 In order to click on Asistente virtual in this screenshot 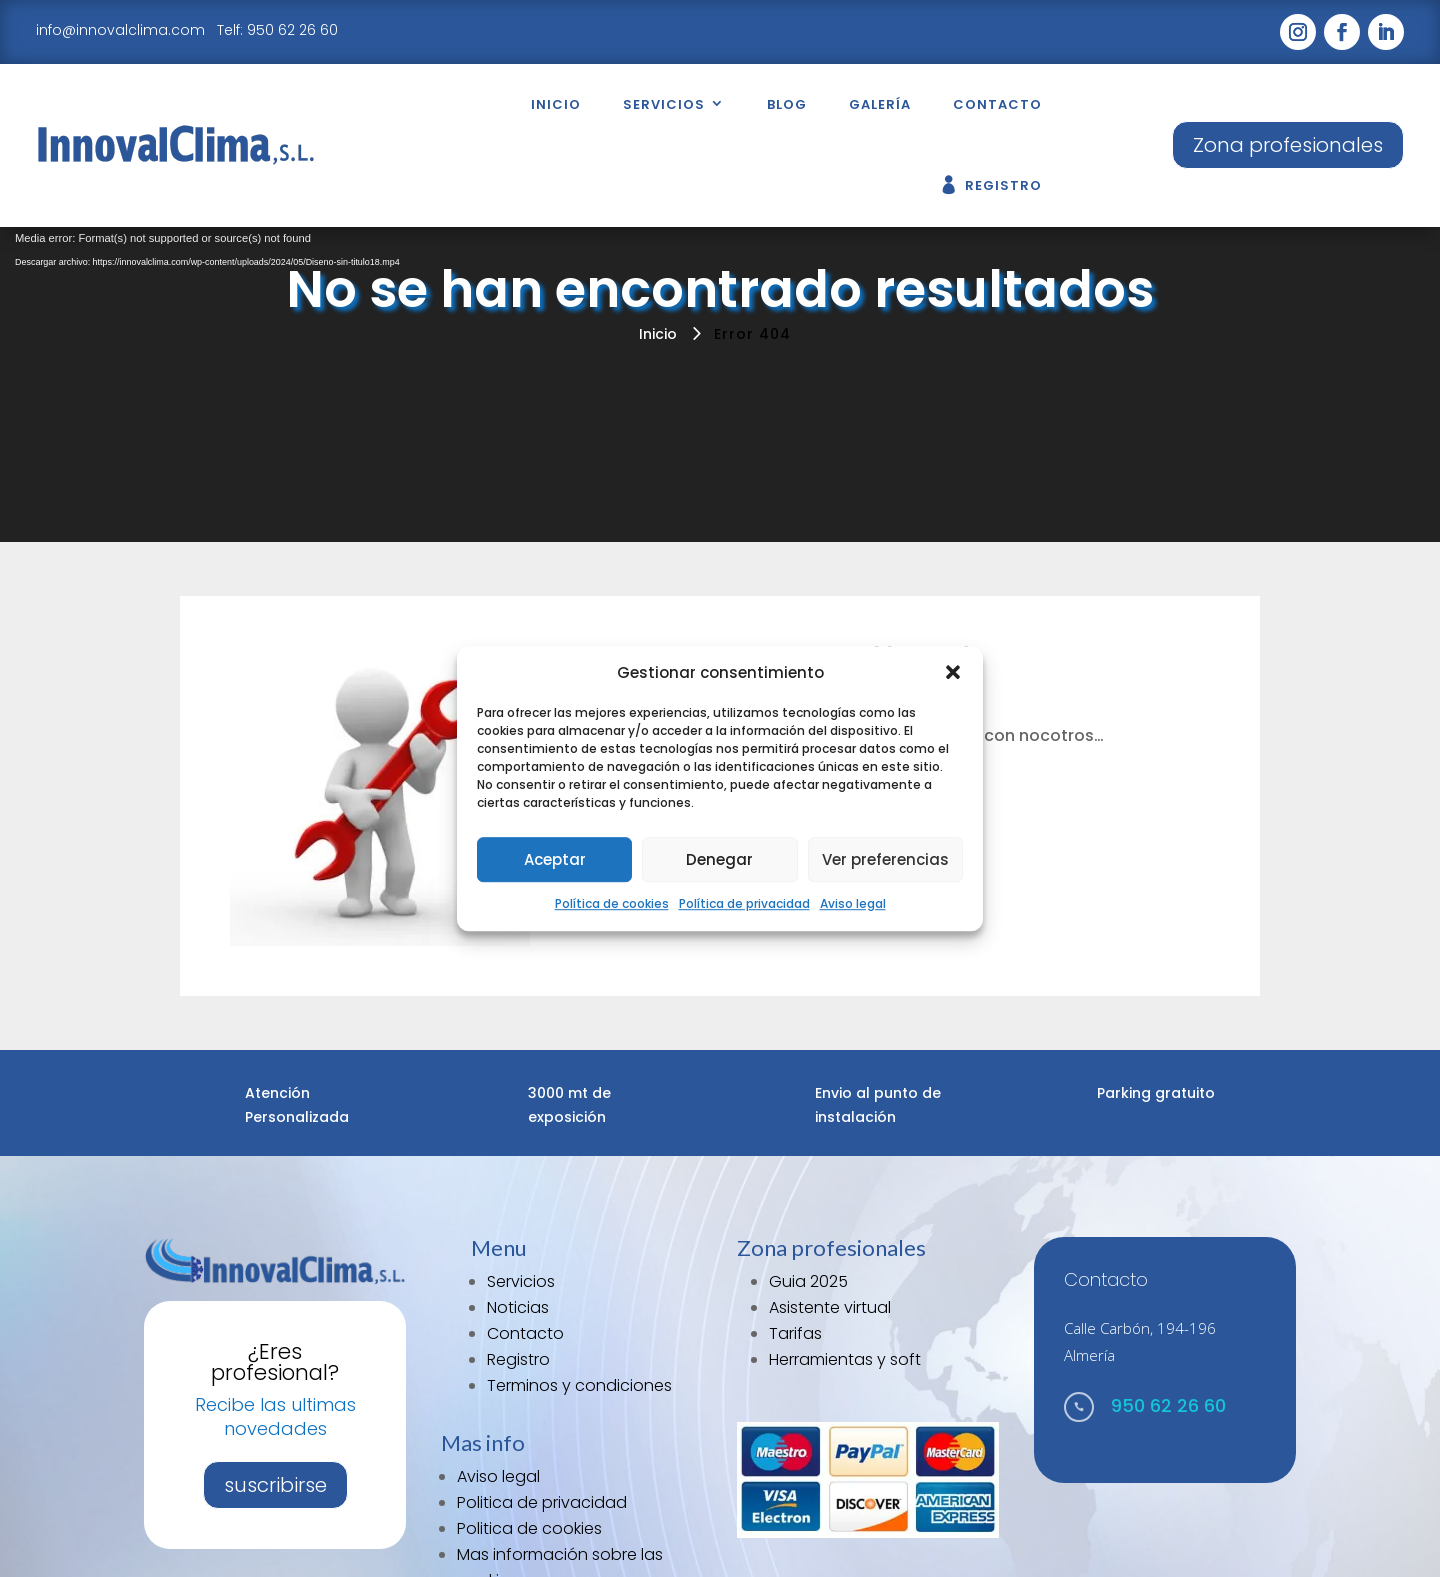, I will do `click(830, 1307)`.